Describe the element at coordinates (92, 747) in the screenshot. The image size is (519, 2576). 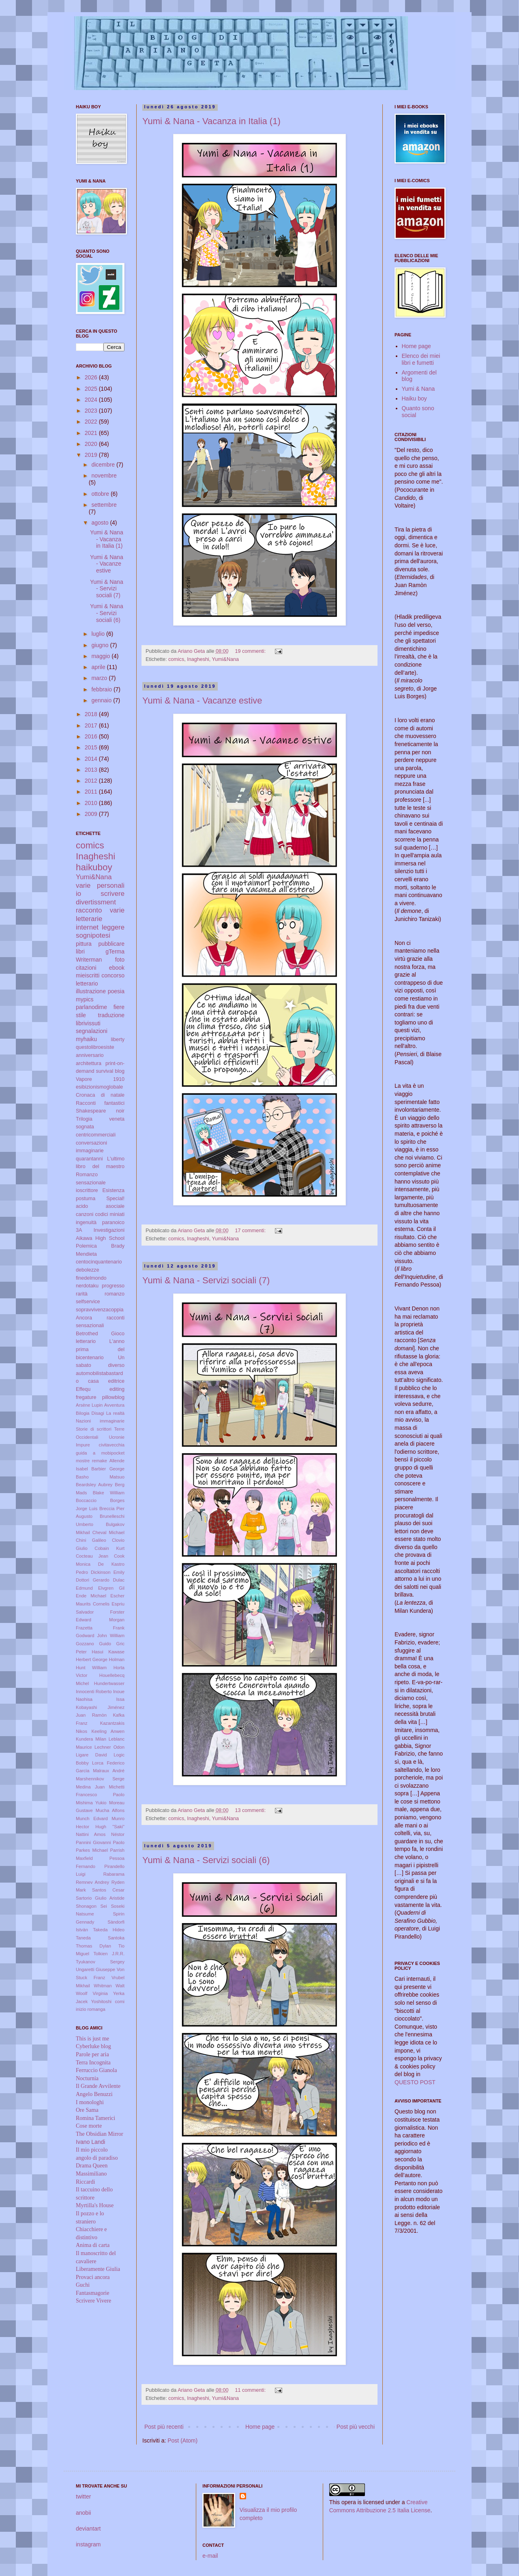
I see `2015` at that location.